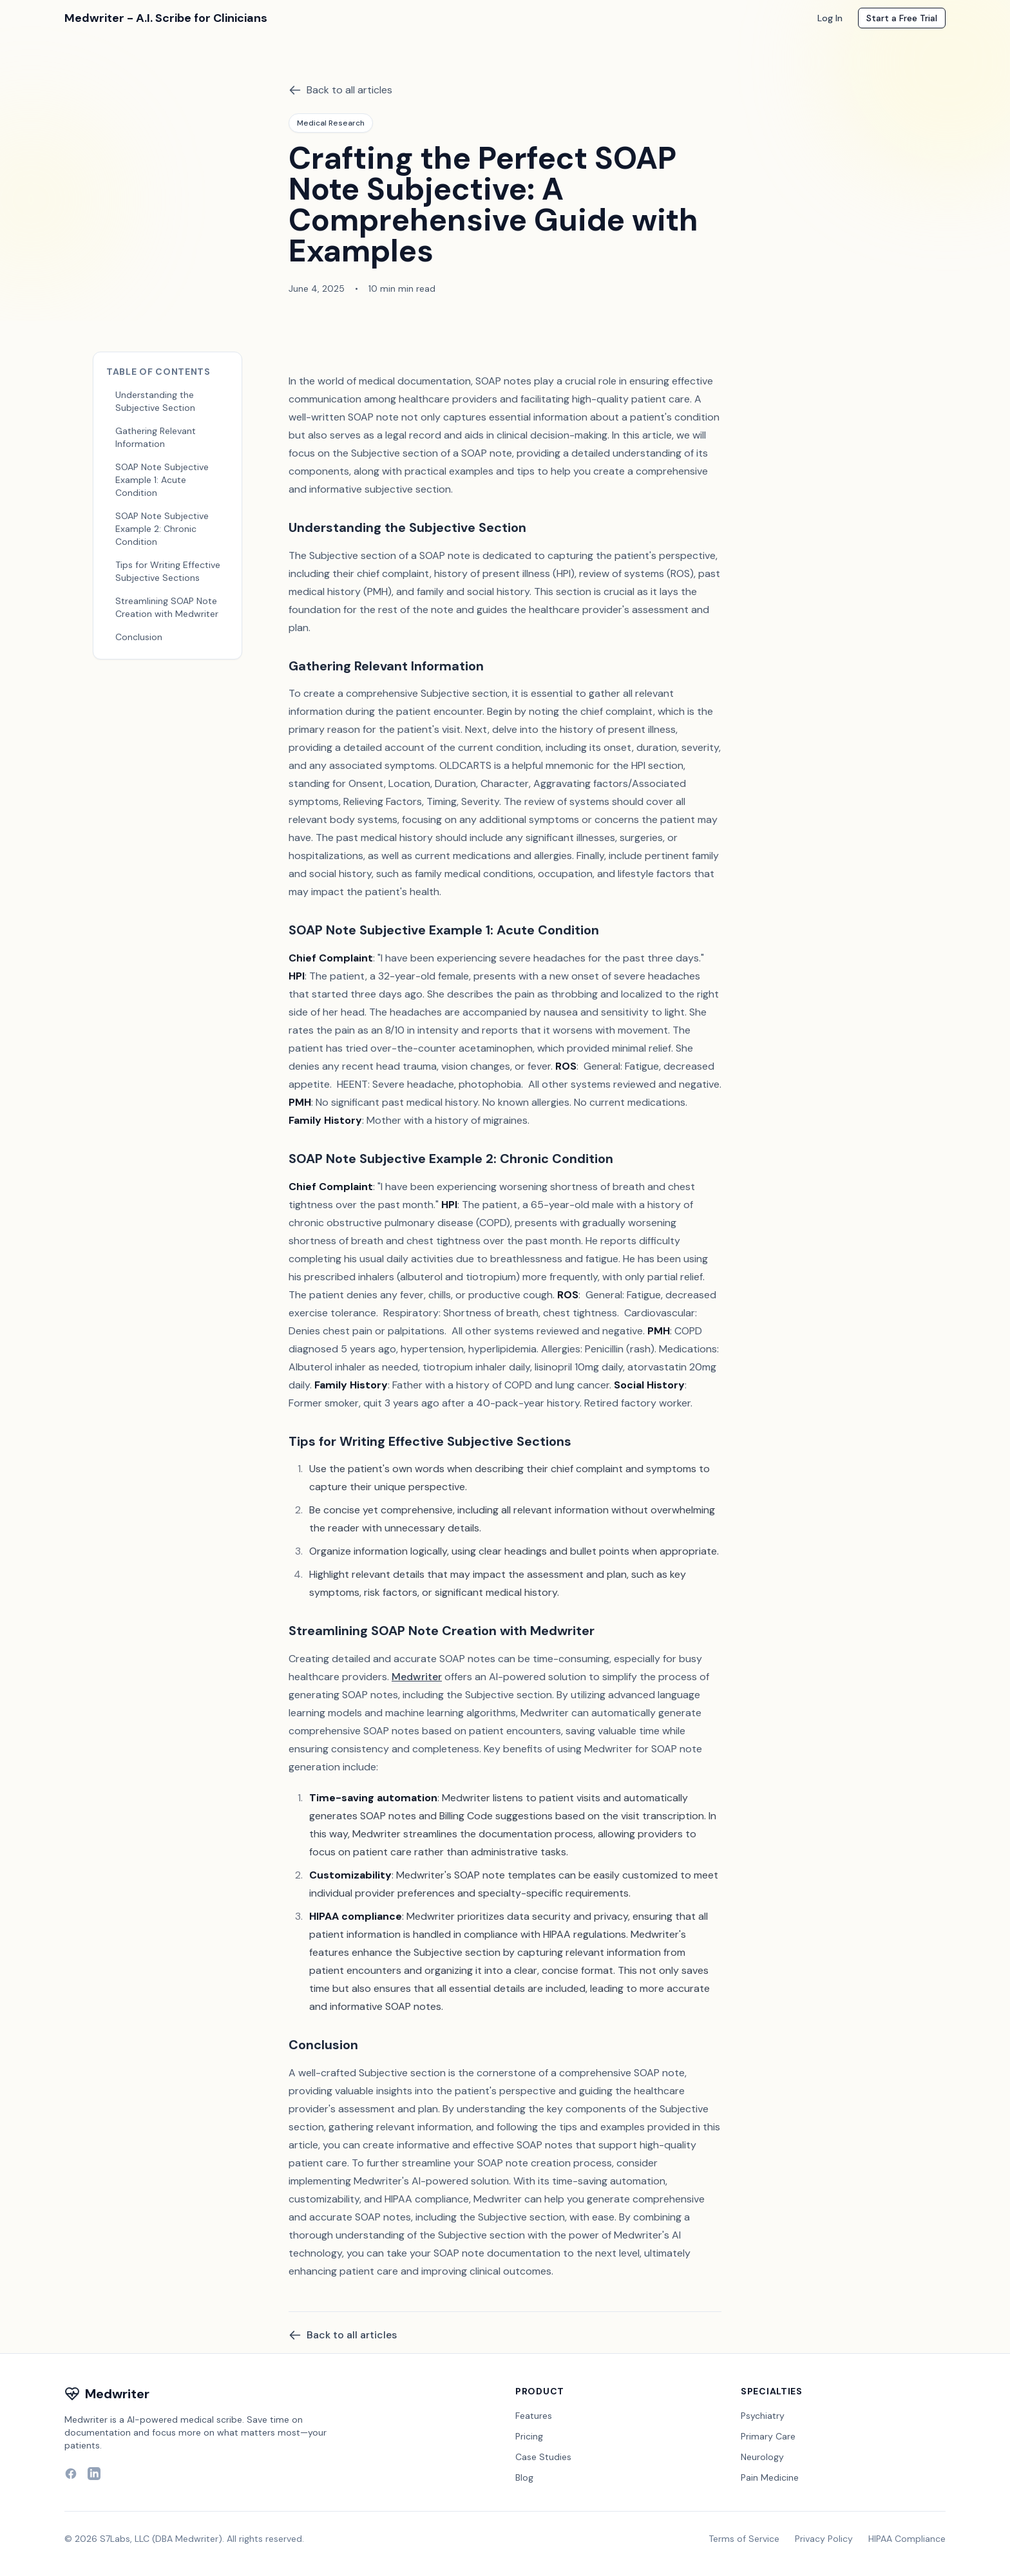  What do you see at coordinates (543, 2457) in the screenshot?
I see `Case Studies` at bounding box center [543, 2457].